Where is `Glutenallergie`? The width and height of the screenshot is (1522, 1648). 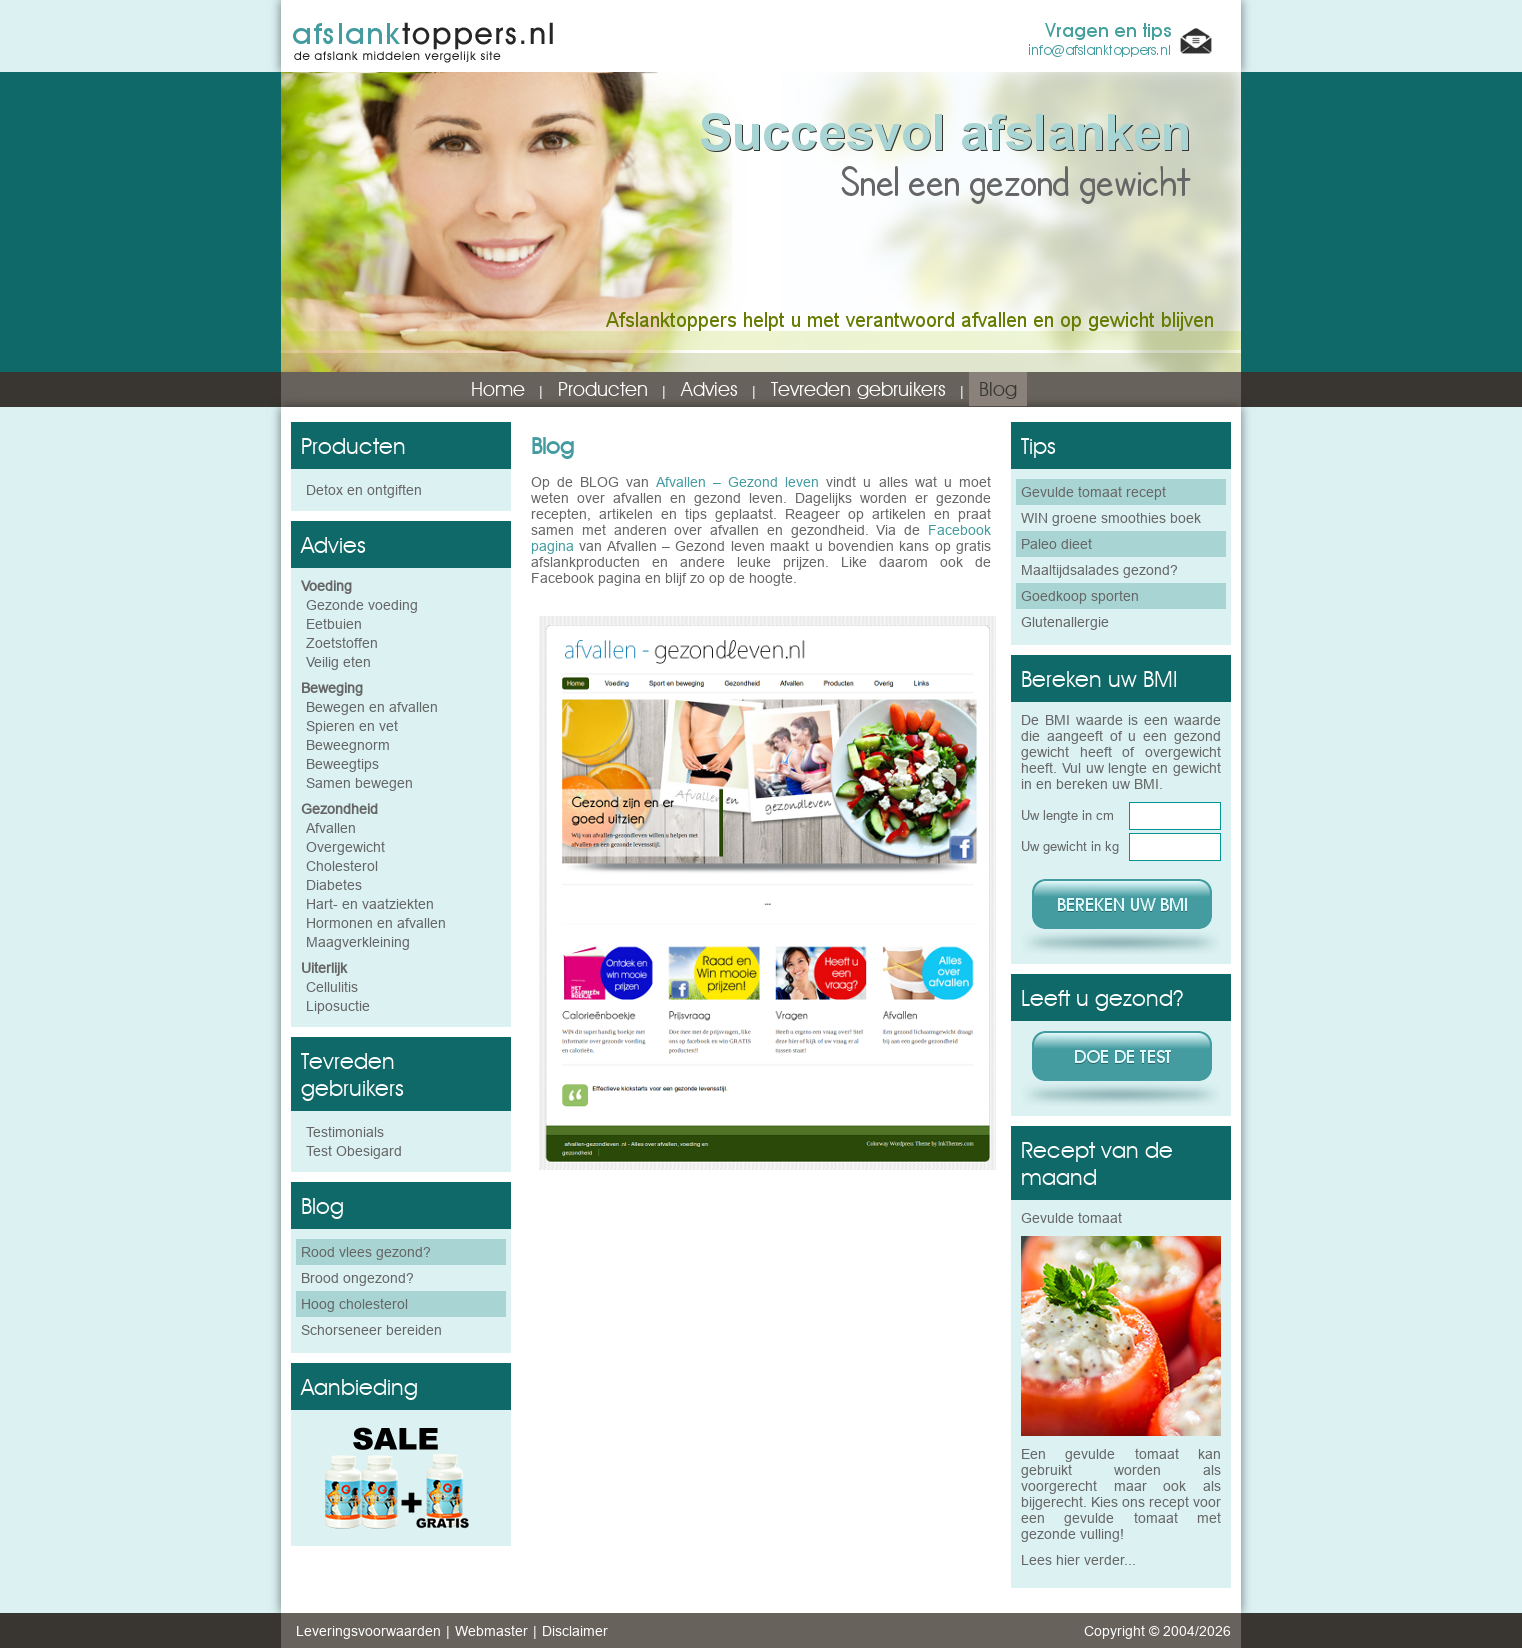 Glutenallergie is located at coordinates (1065, 622).